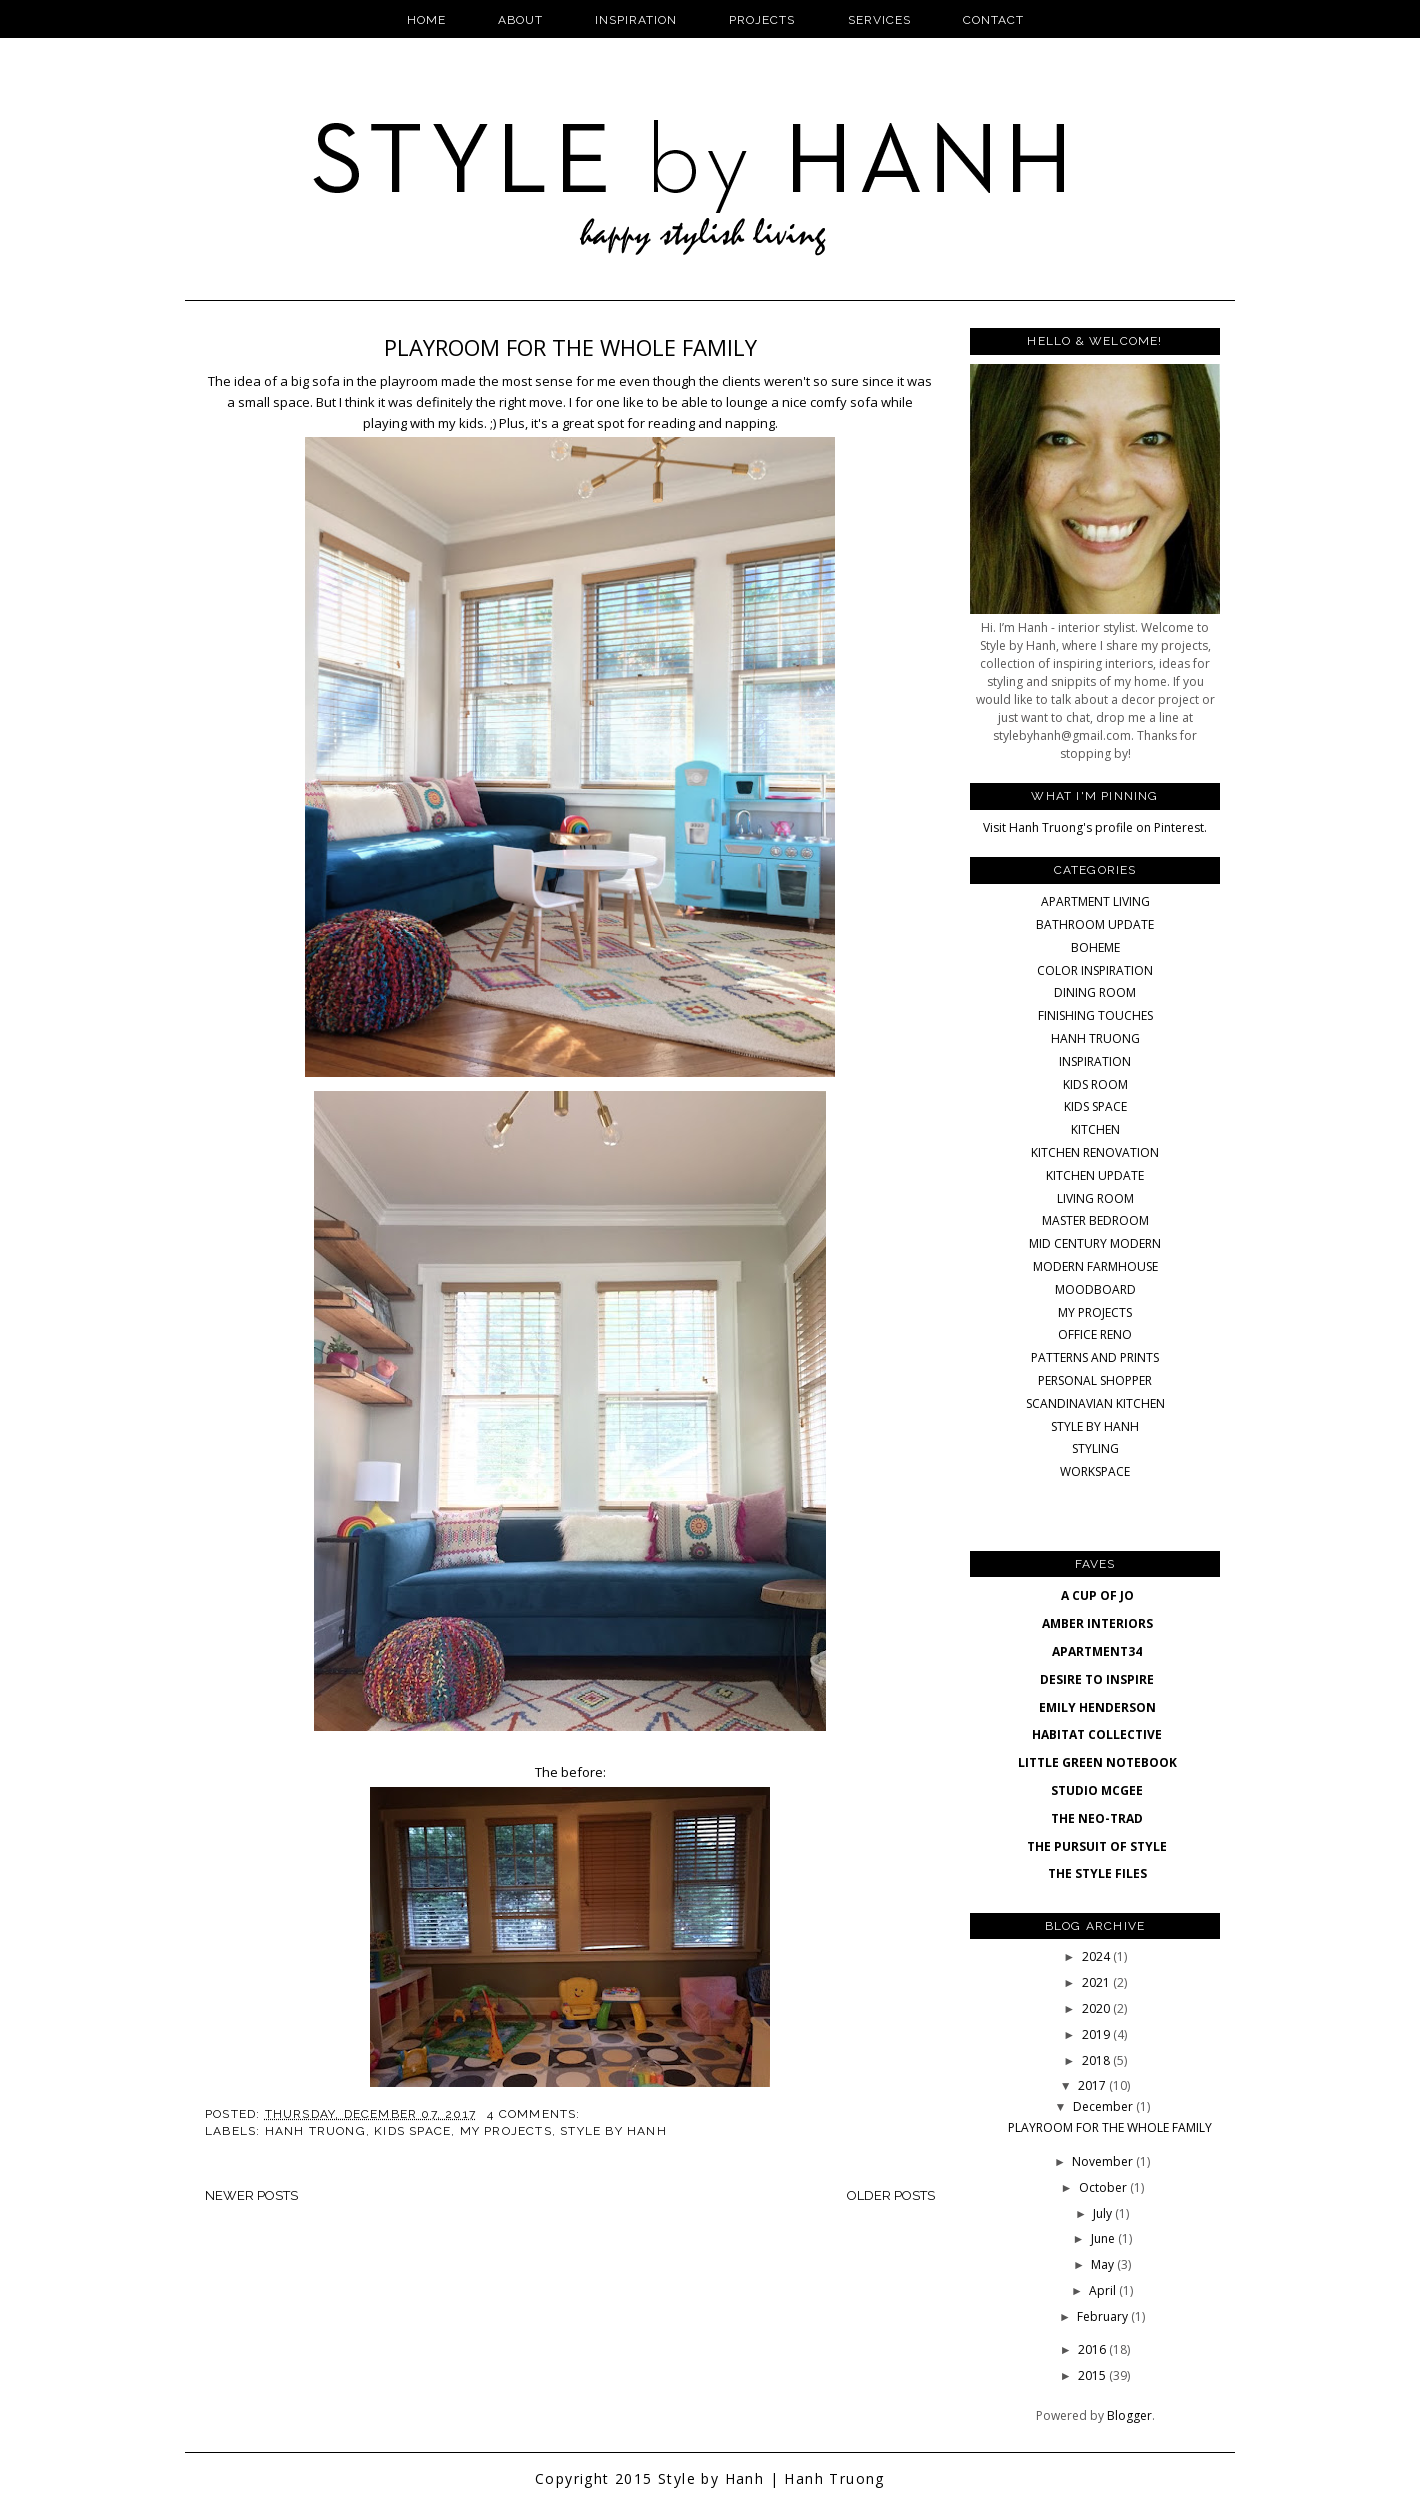  I want to click on THE NEO-TRAD, so click(1097, 1818).